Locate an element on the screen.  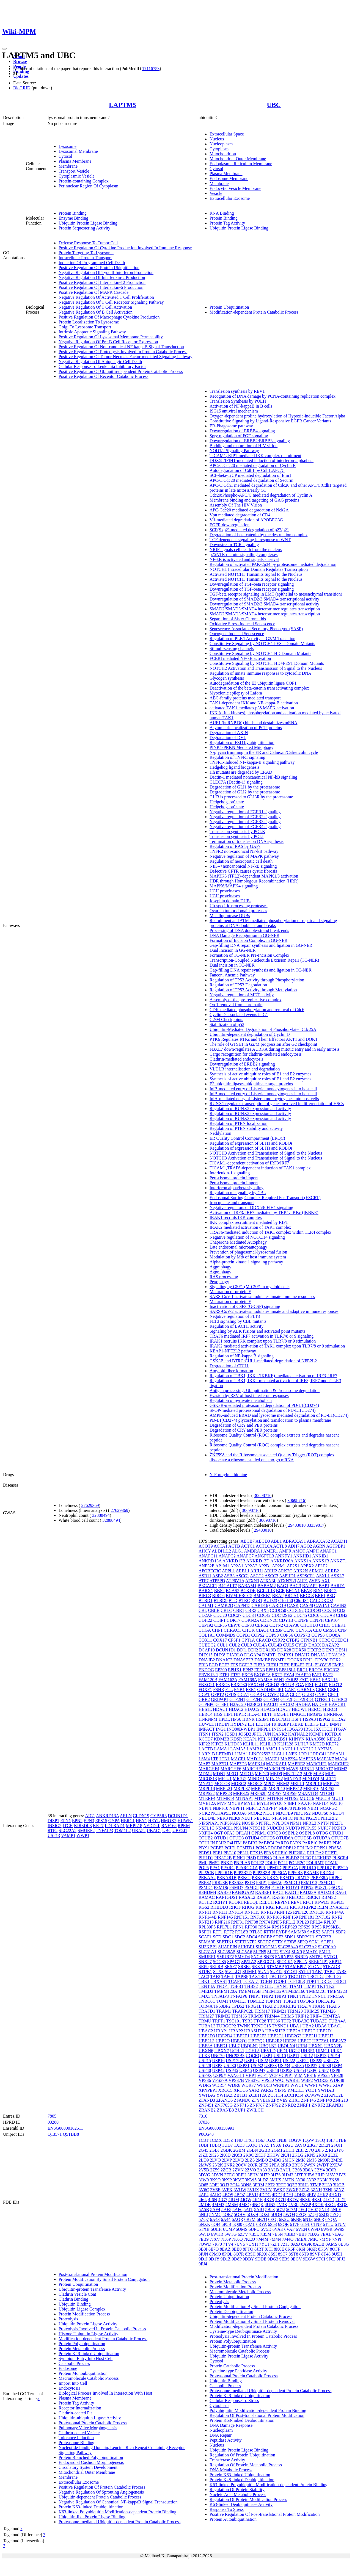
4BOS is located at coordinates (227, 2194).